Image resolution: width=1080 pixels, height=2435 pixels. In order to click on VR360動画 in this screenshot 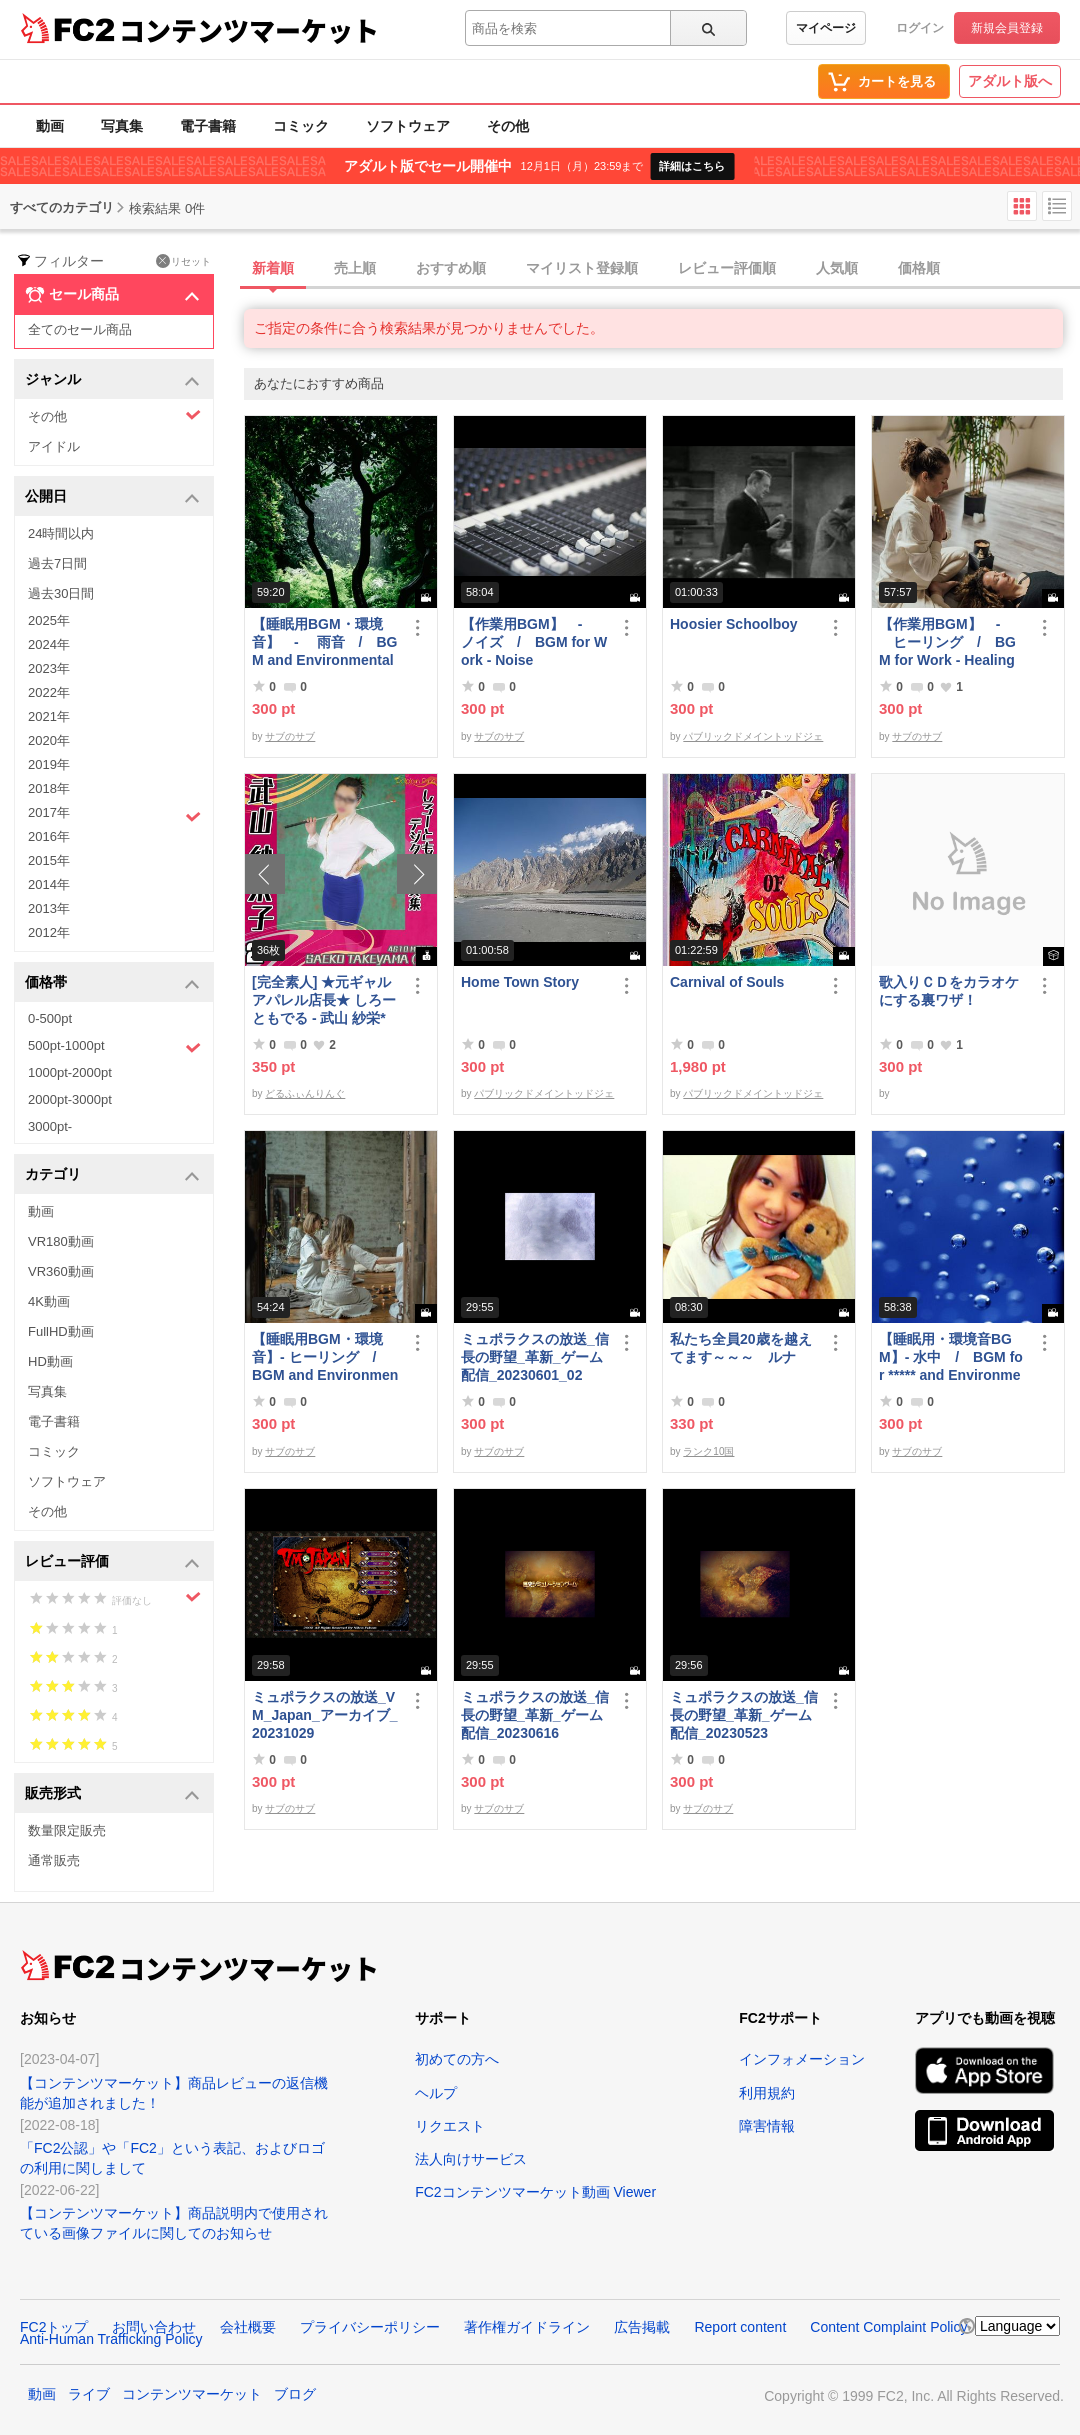, I will do `click(61, 1271)`.